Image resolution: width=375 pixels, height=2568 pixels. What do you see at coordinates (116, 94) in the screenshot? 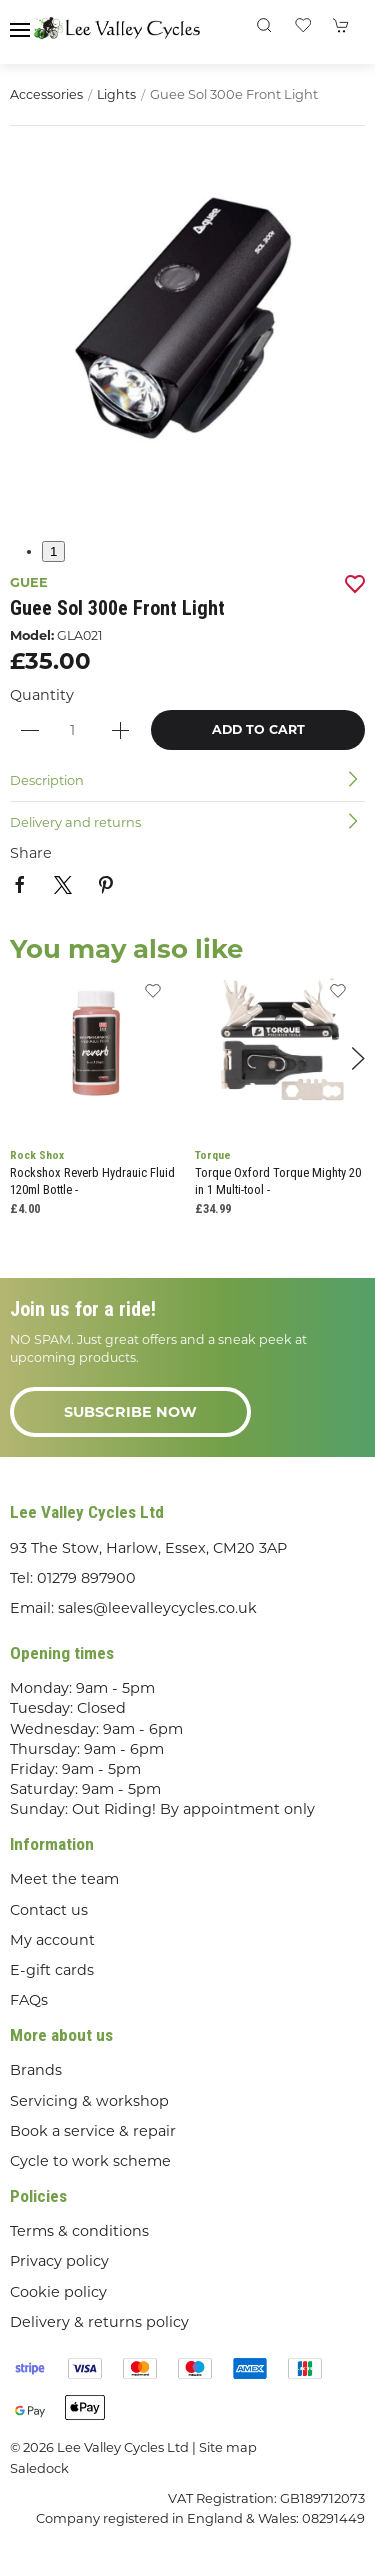
I see `Lights` at bounding box center [116, 94].